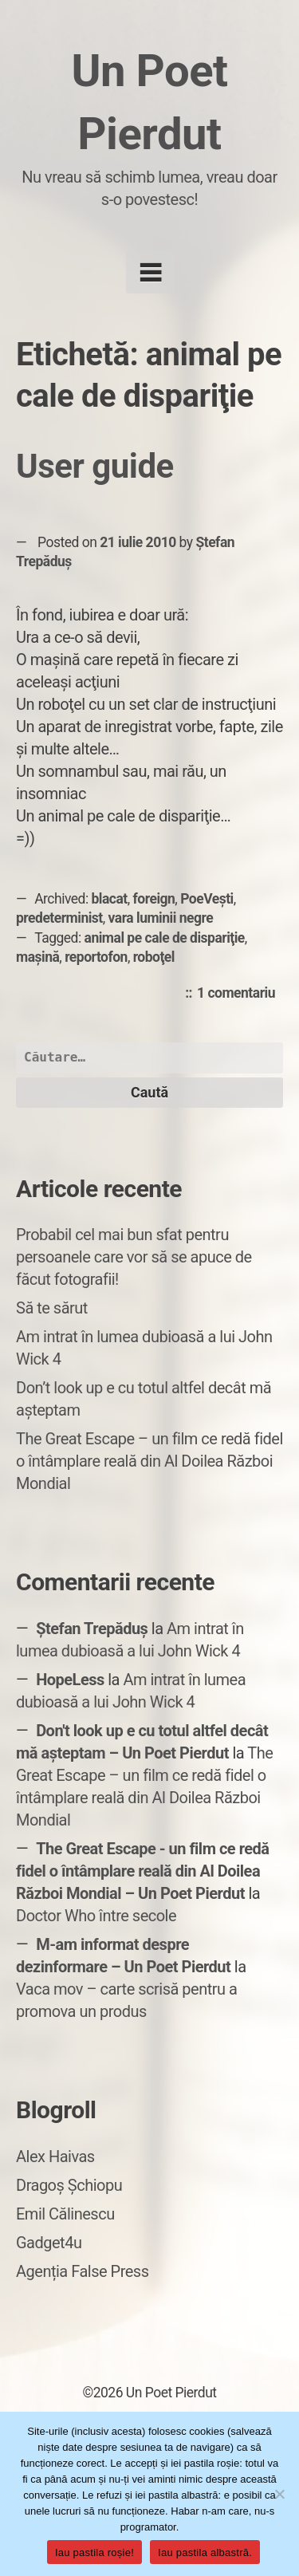 Image resolution: width=299 pixels, height=2576 pixels. What do you see at coordinates (96, 957) in the screenshot?
I see `reportofon` at bounding box center [96, 957].